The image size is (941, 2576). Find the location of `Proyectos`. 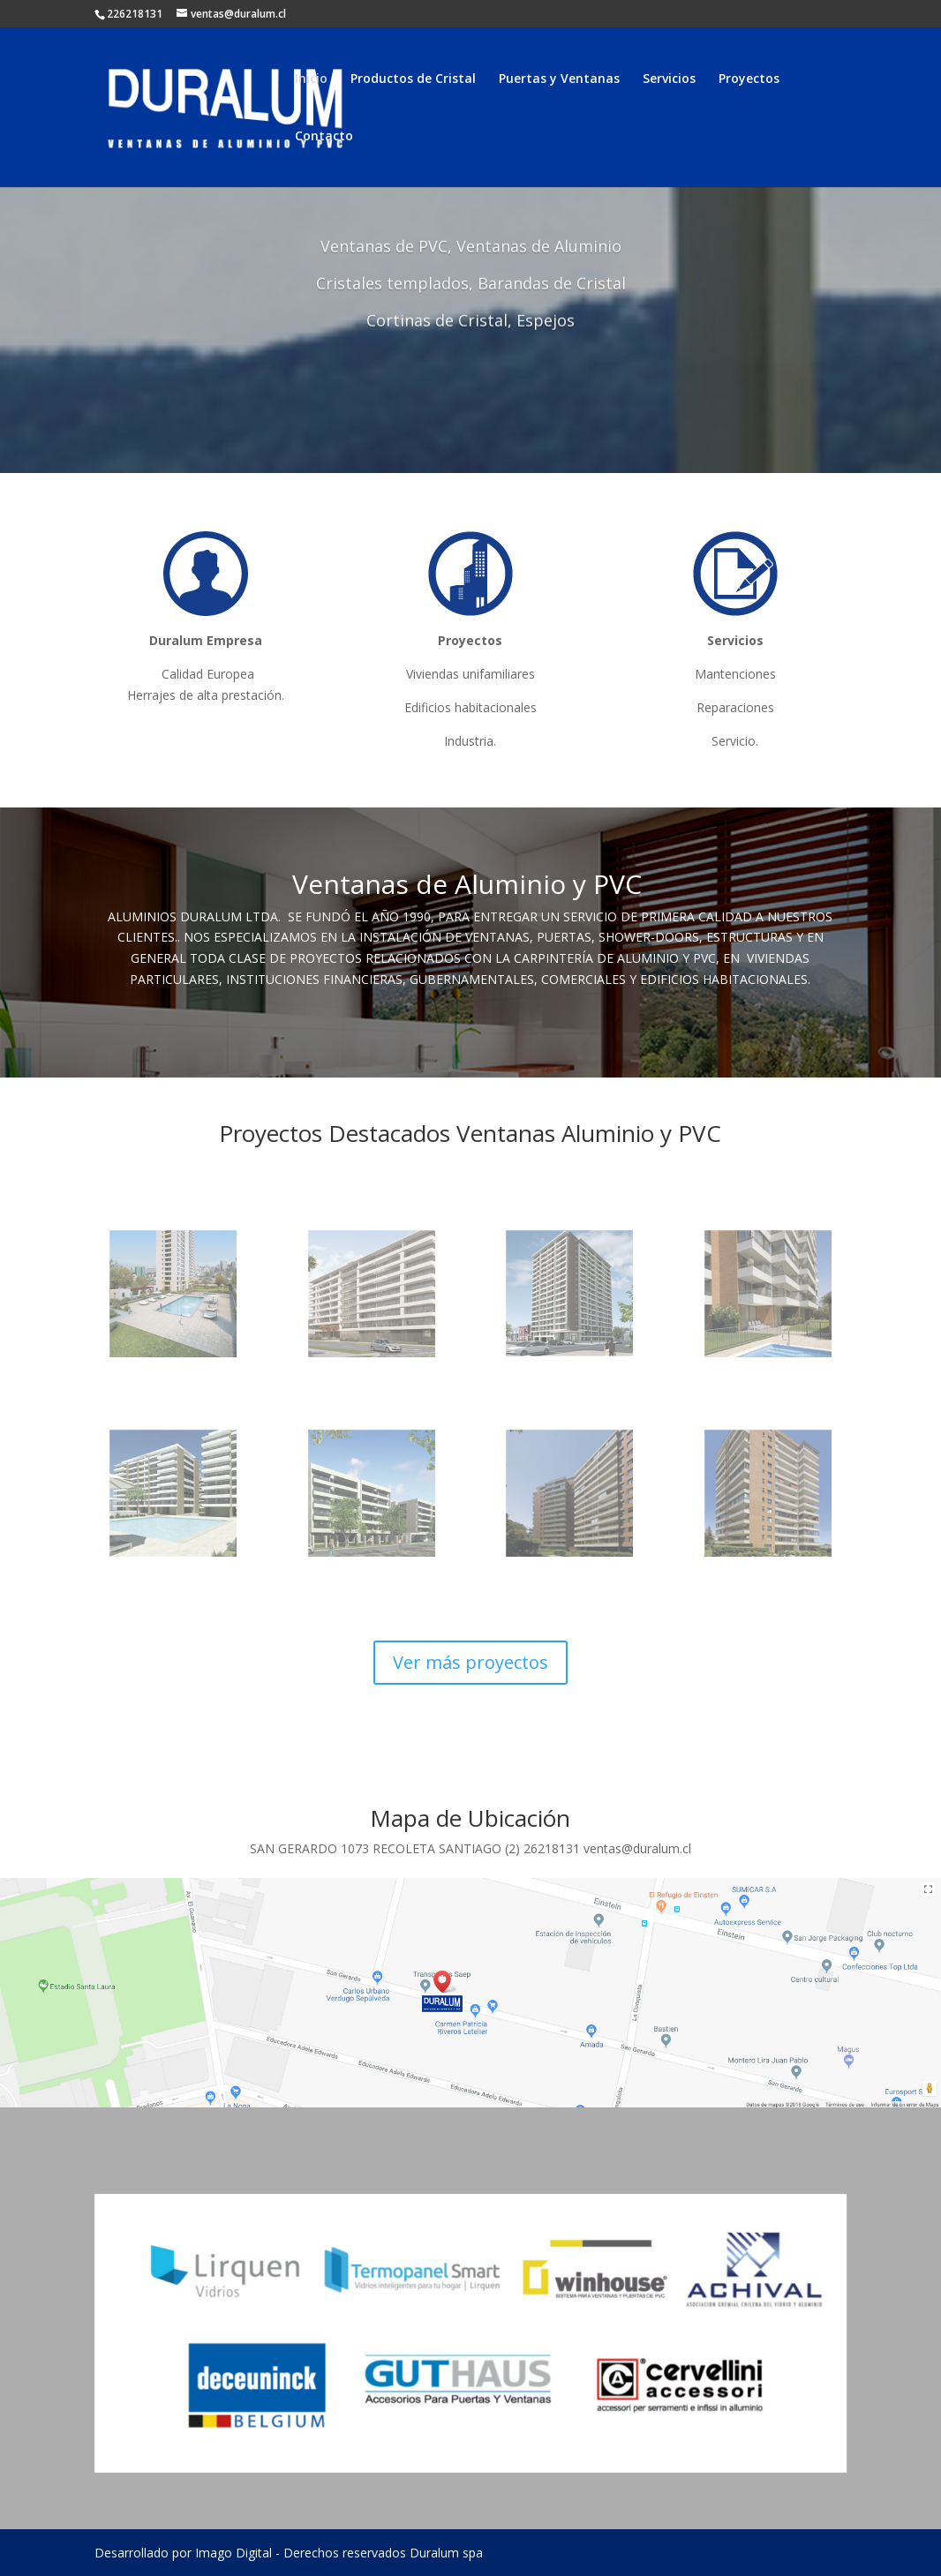

Proyectos is located at coordinates (749, 79).